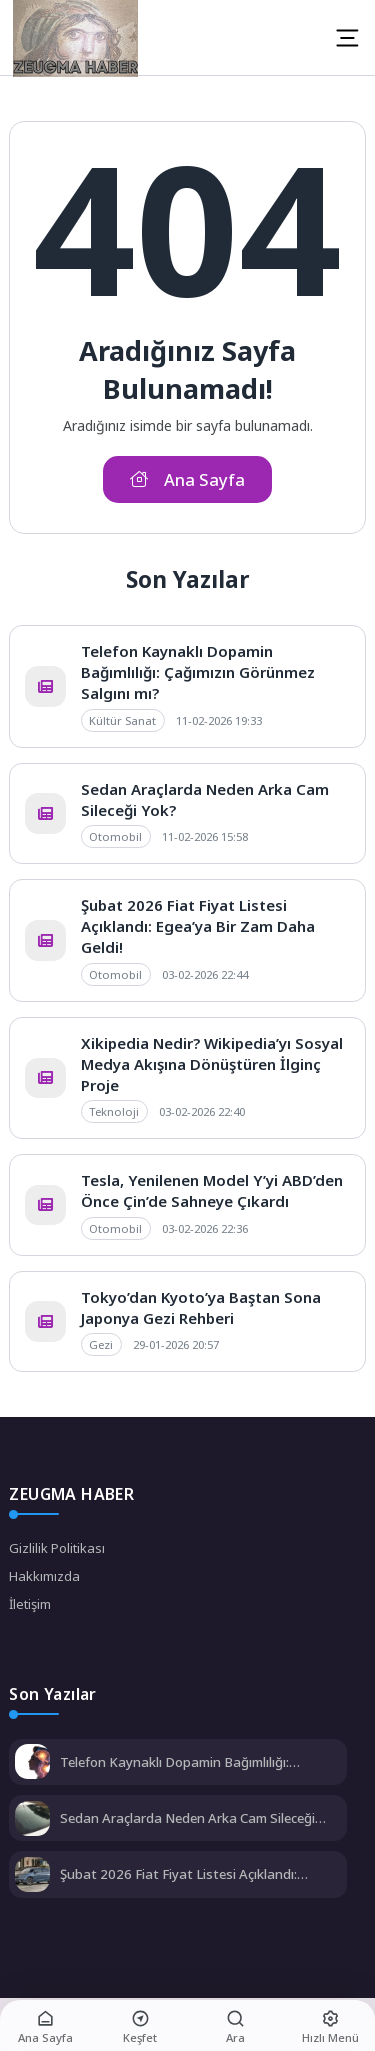  Describe the element at coordinates (198, 926) in the screenshot. I see `Şubat 2026 Fiat Fiyat Listesi Açıklandı: Egea’ya Bir Zam Daha Geldi!` at that location.